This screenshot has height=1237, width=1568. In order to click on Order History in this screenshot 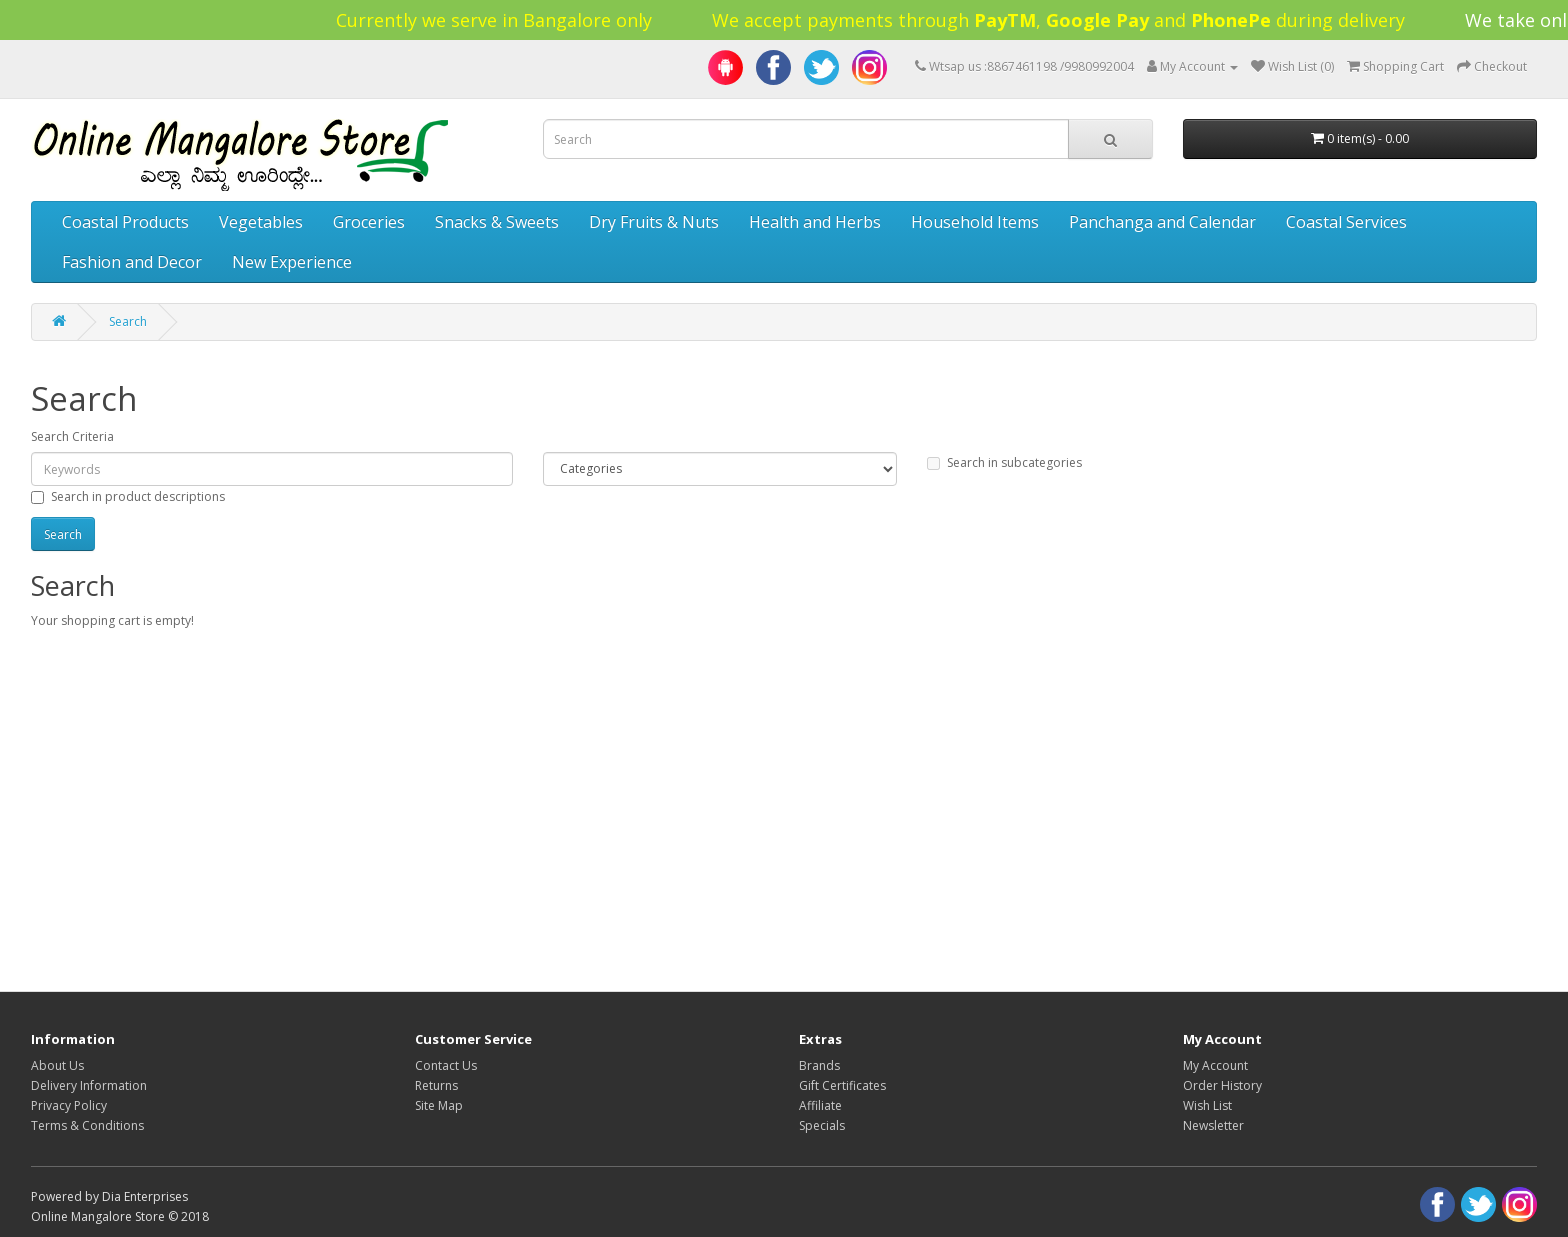, I will do `click(1222, 1085)`.